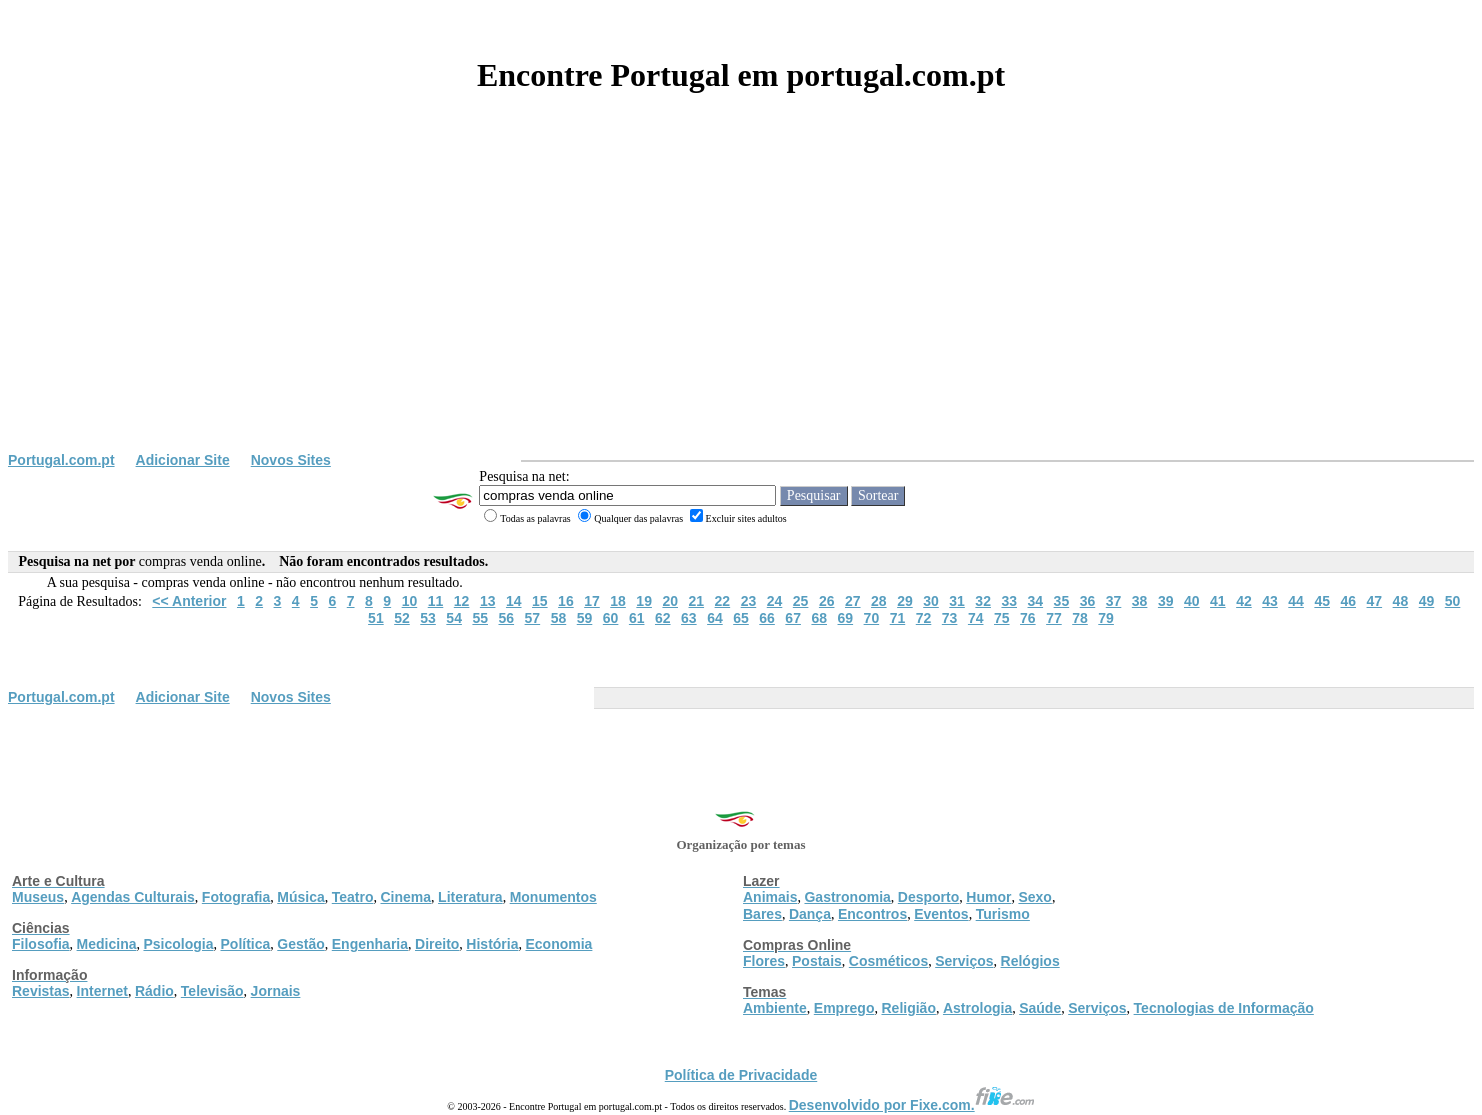  What do you see at coordinates (507, 618) in the screenshot?
I see `56` at bounding box center [507, 618].